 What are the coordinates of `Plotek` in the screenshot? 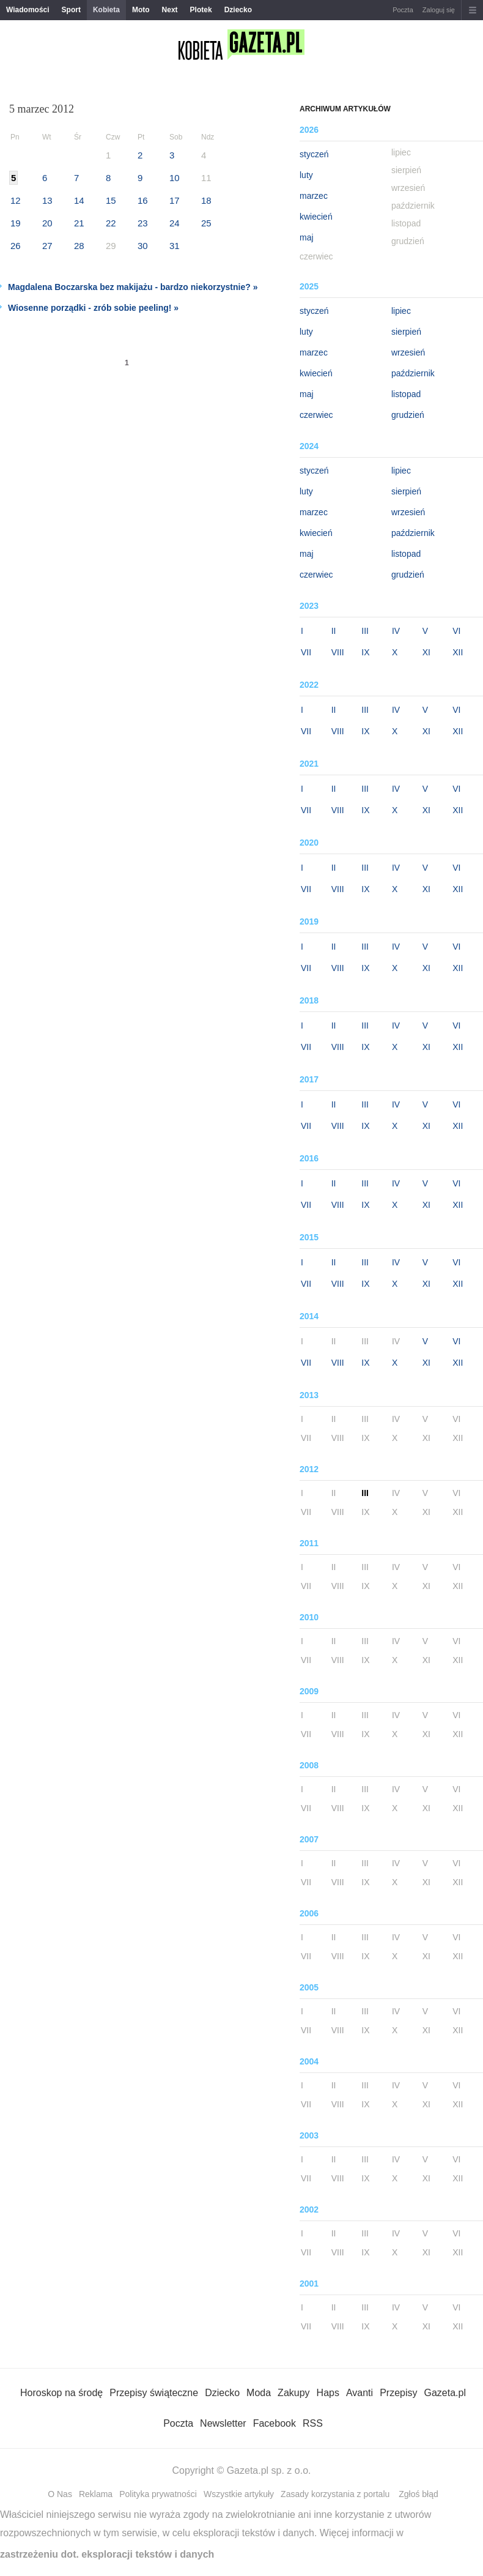 It's located at (201, 10).